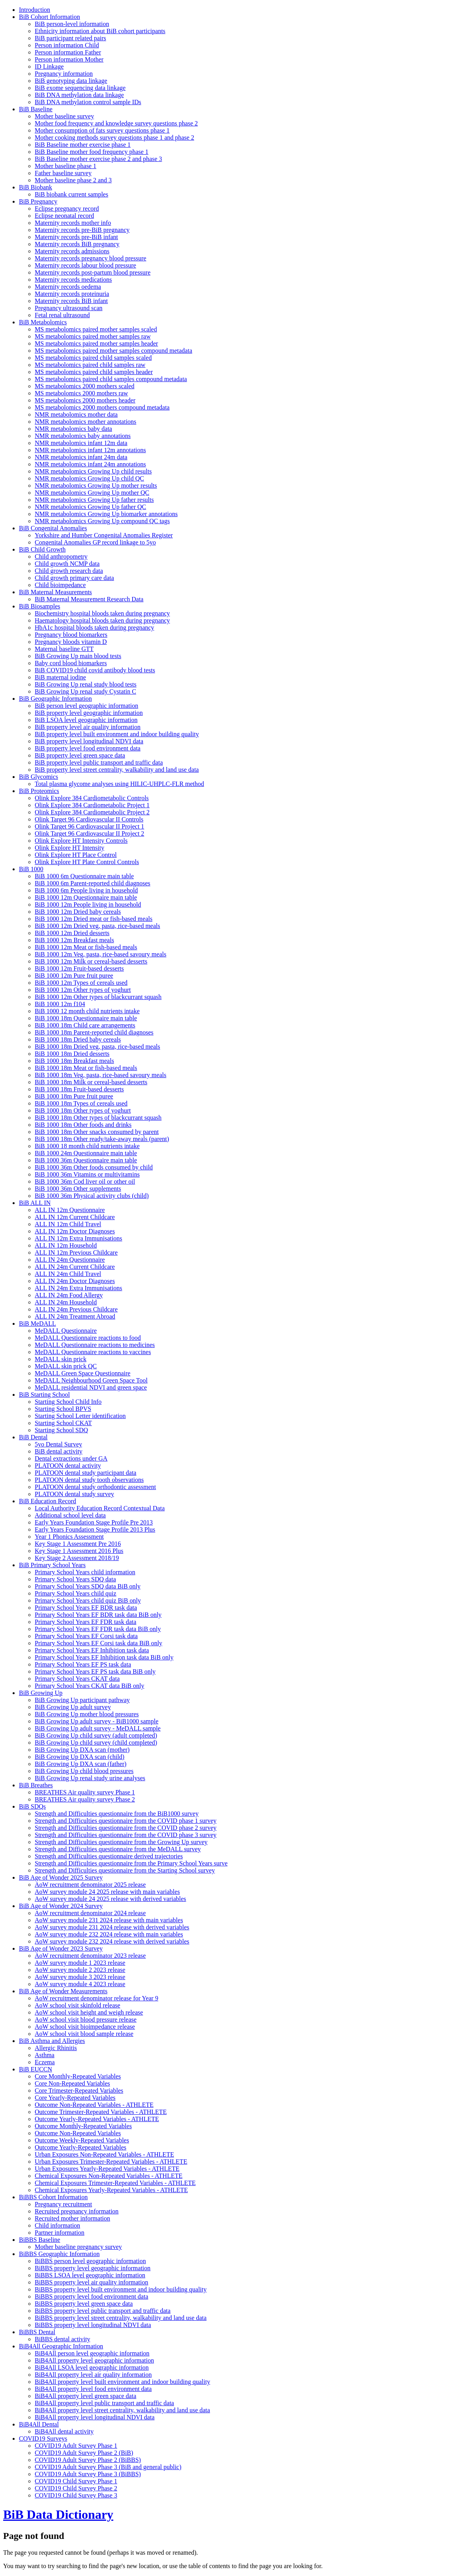 This screenshot has width=472, height=2576. Describe the element at coordinates (100, 1075) in the screenshot. I see `BiB 1000 18m Veg, pasta, rice-based savoury meals` at that location.